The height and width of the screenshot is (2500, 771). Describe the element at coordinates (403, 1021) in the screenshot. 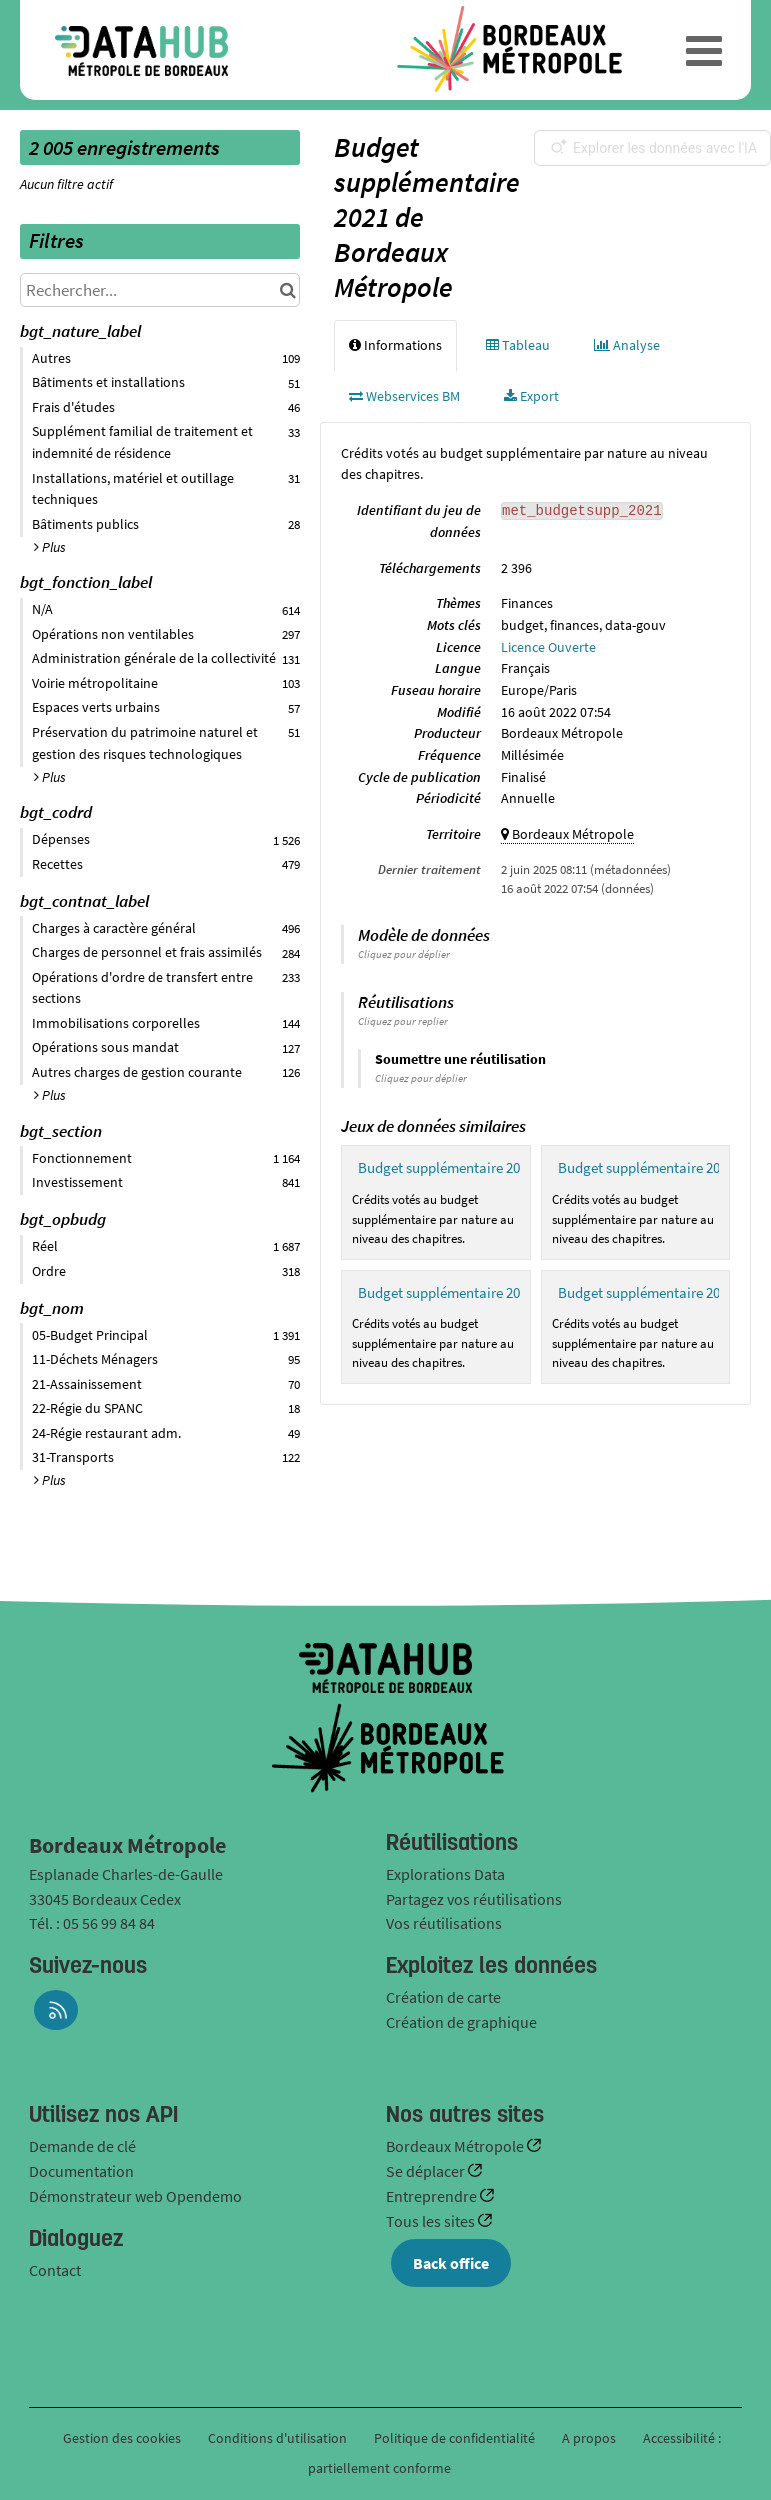

I see `Cliquez pour replier [button]` at that location.